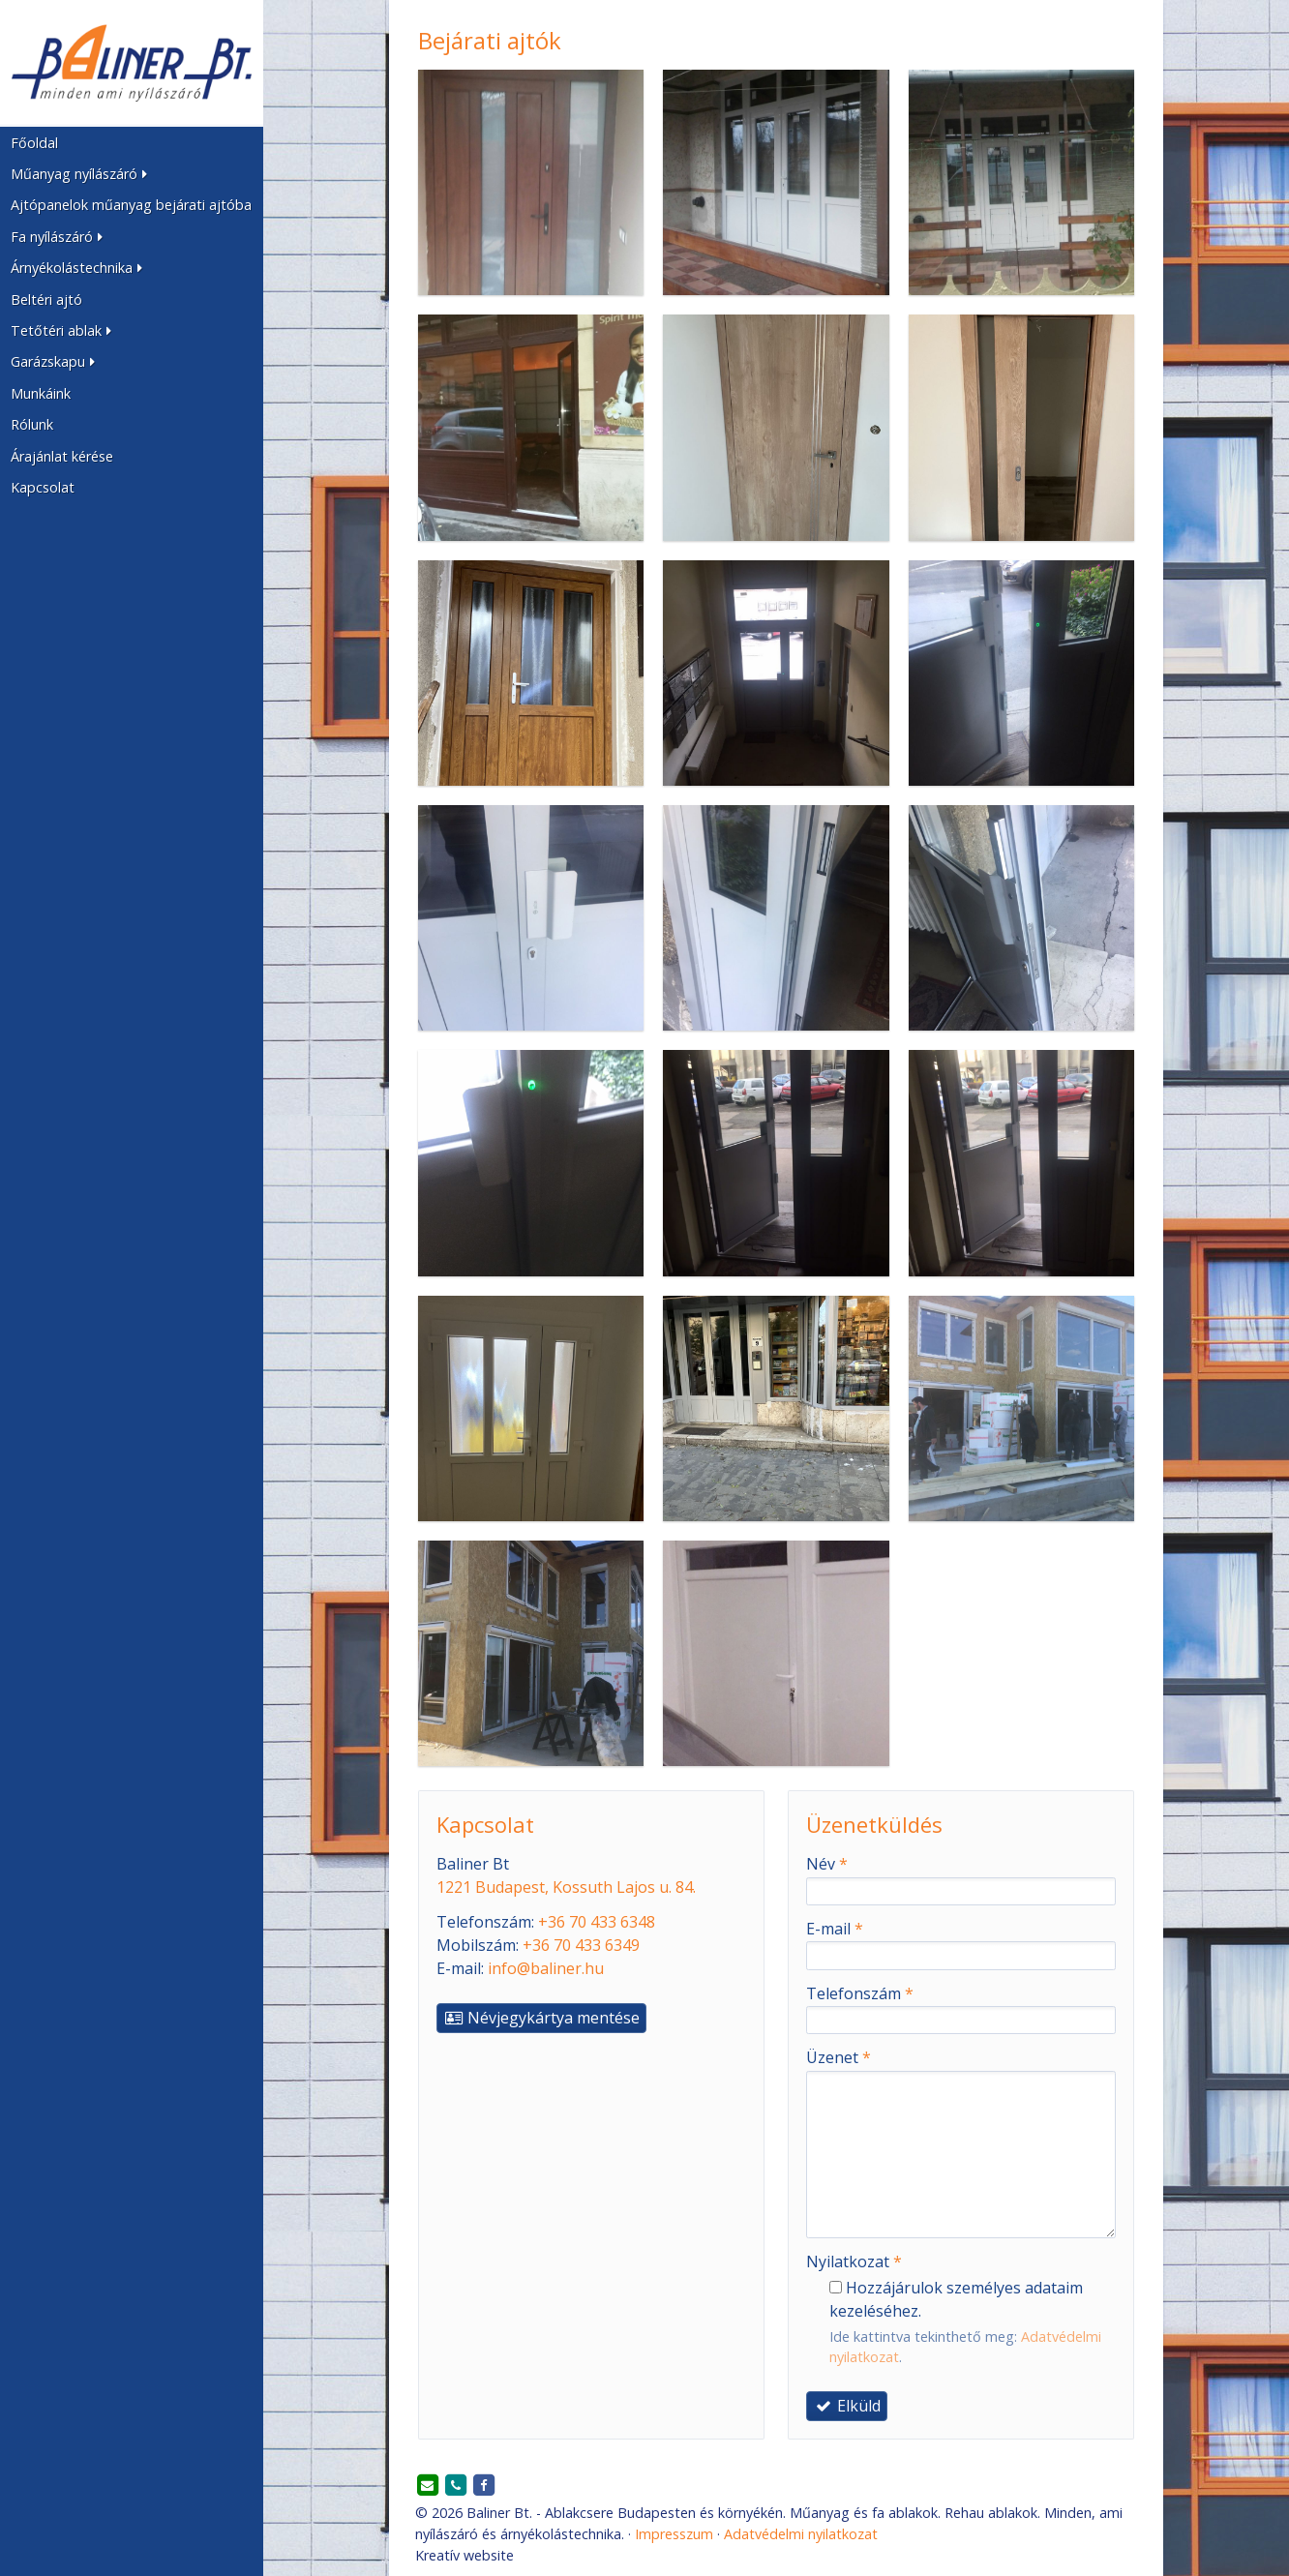  Describe the element at coordinates (854, 2261) in the screenshot. I see `Nyilatkozat` at that location.